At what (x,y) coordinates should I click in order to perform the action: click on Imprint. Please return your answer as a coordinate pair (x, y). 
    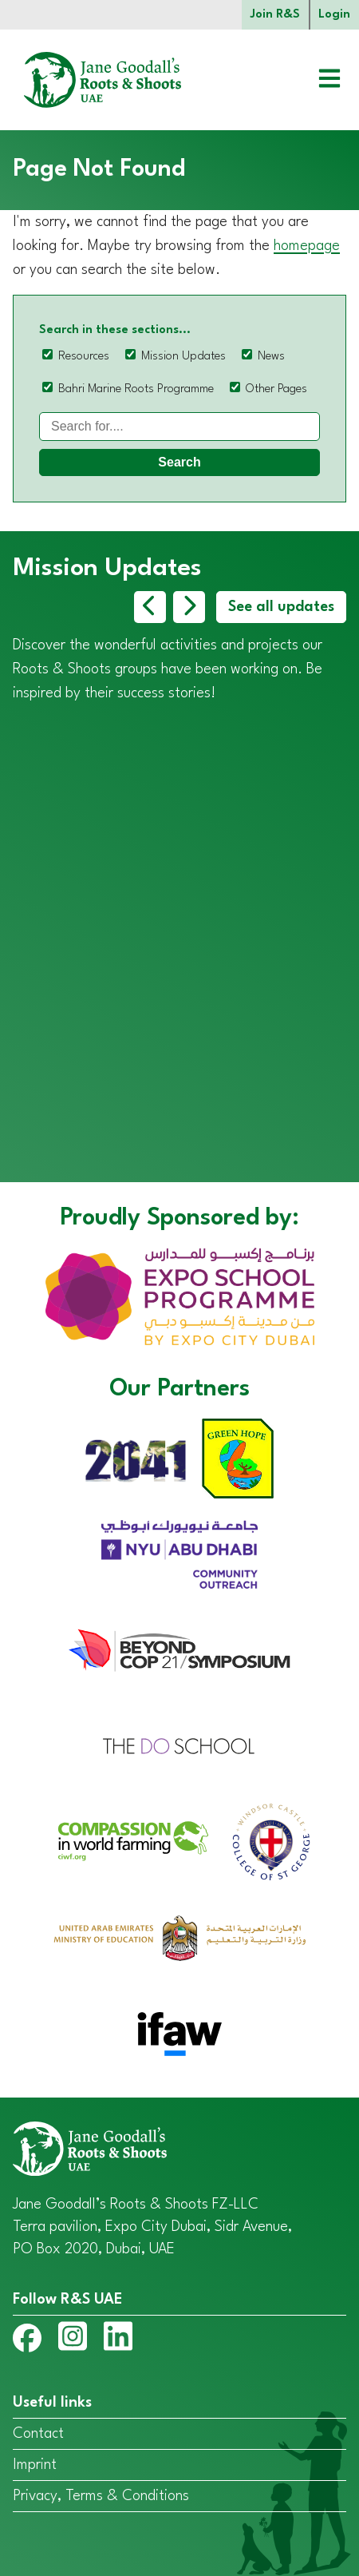
    Looking at the image, I should click on (35, 2465).